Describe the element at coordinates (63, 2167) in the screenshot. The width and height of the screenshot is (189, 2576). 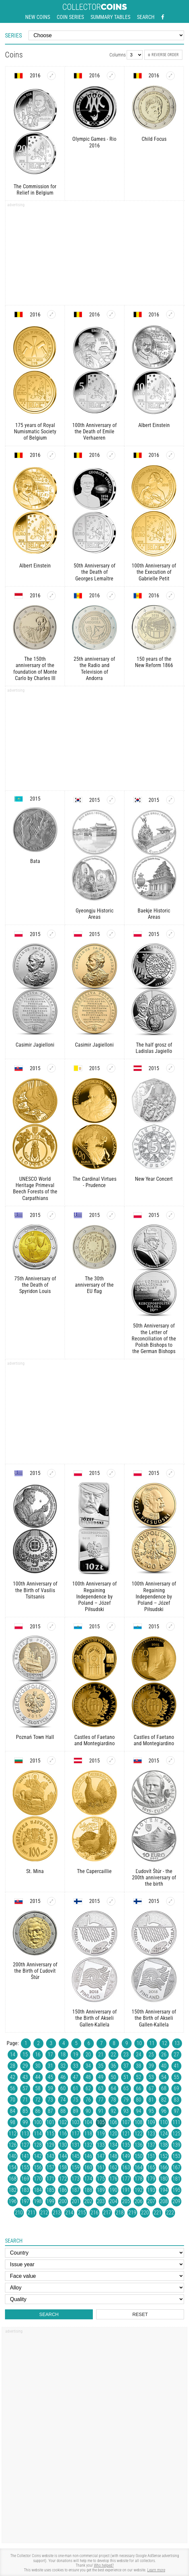
I see `158` at that location.